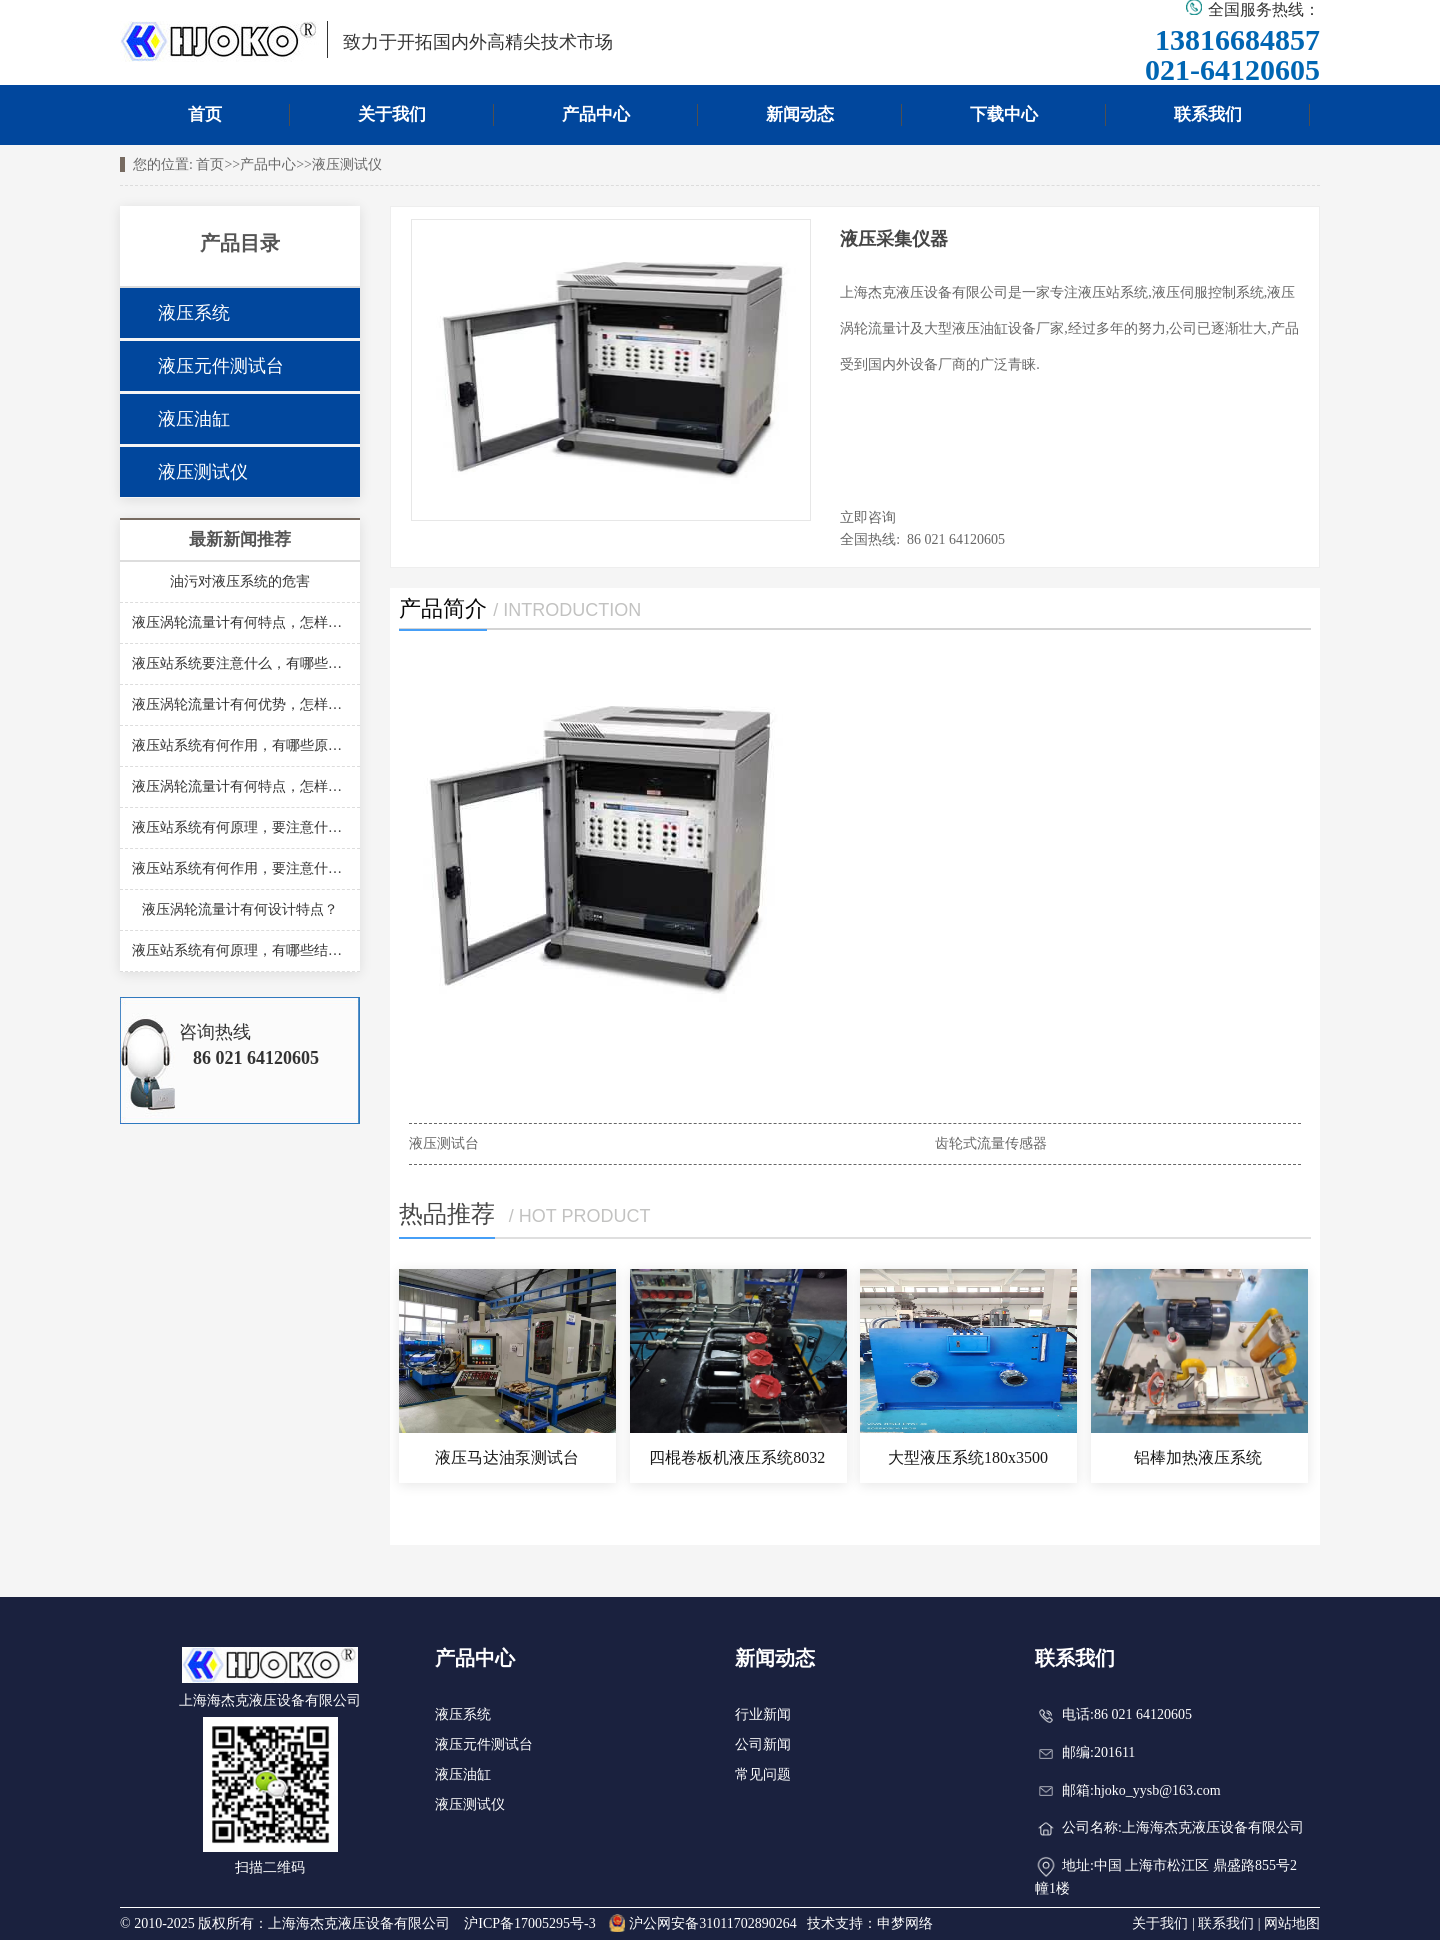 This screenshot has width=1440, height=1940. Describe the element at coordinates (240, 704) in the screenshot. I see `液压涡轮流量计有何优势，怎样安装？` at that location.